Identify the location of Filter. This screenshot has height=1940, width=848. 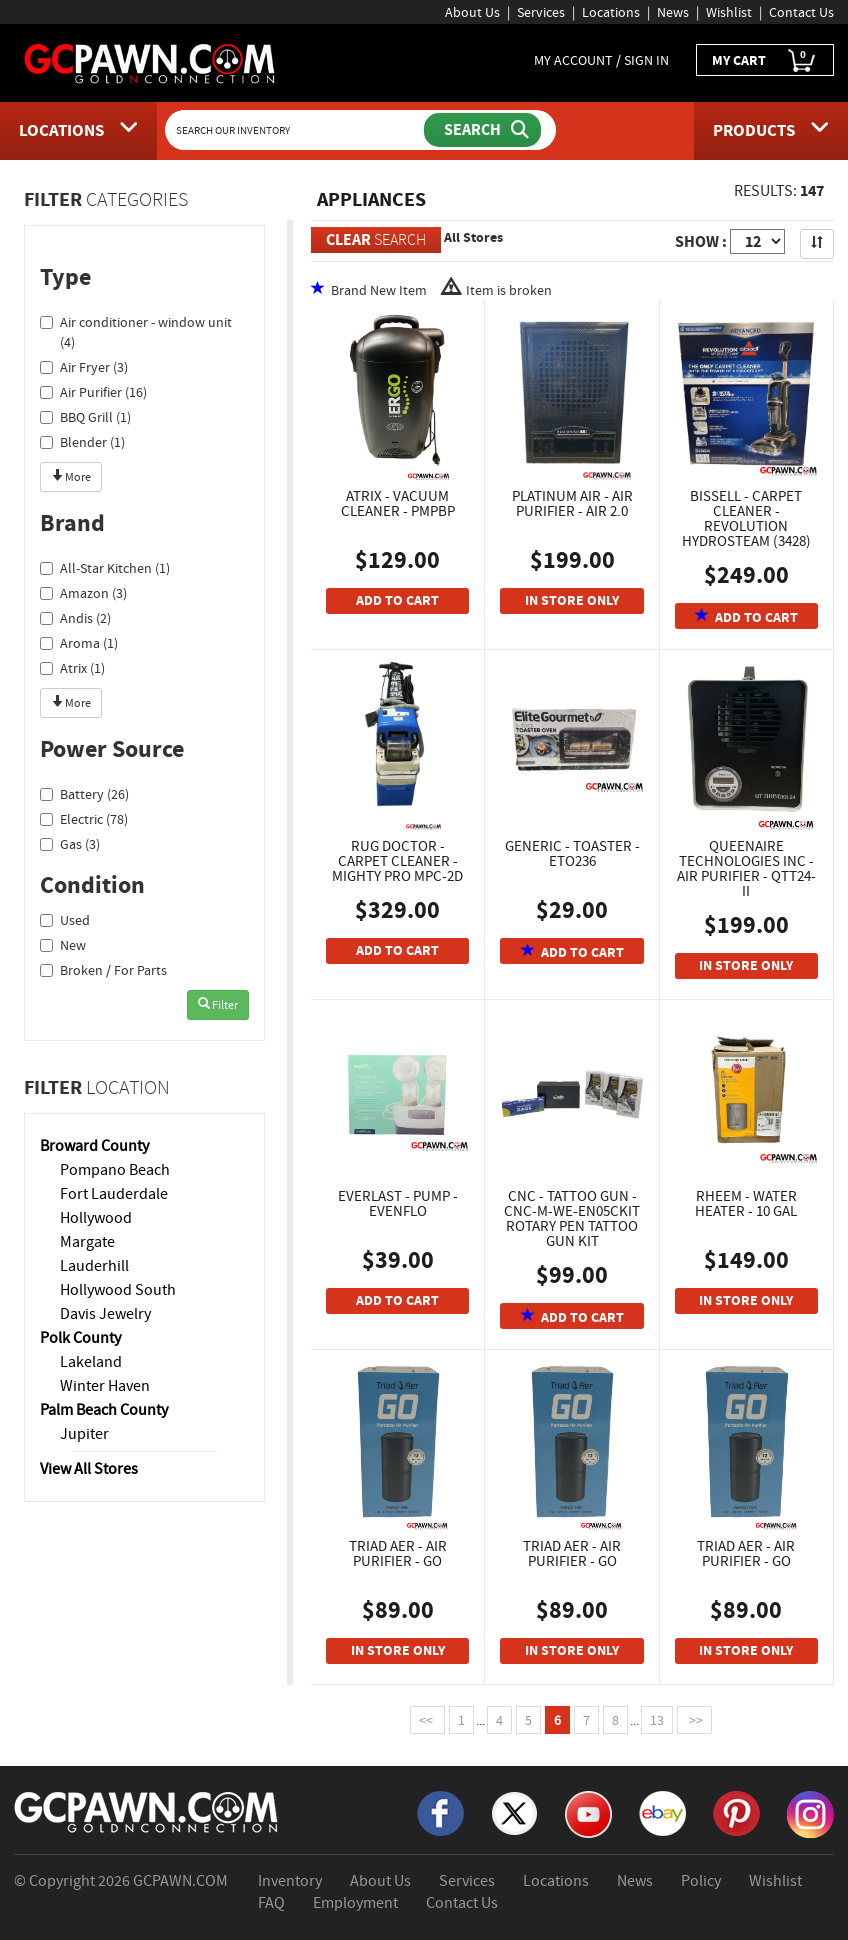
(218, 1005).